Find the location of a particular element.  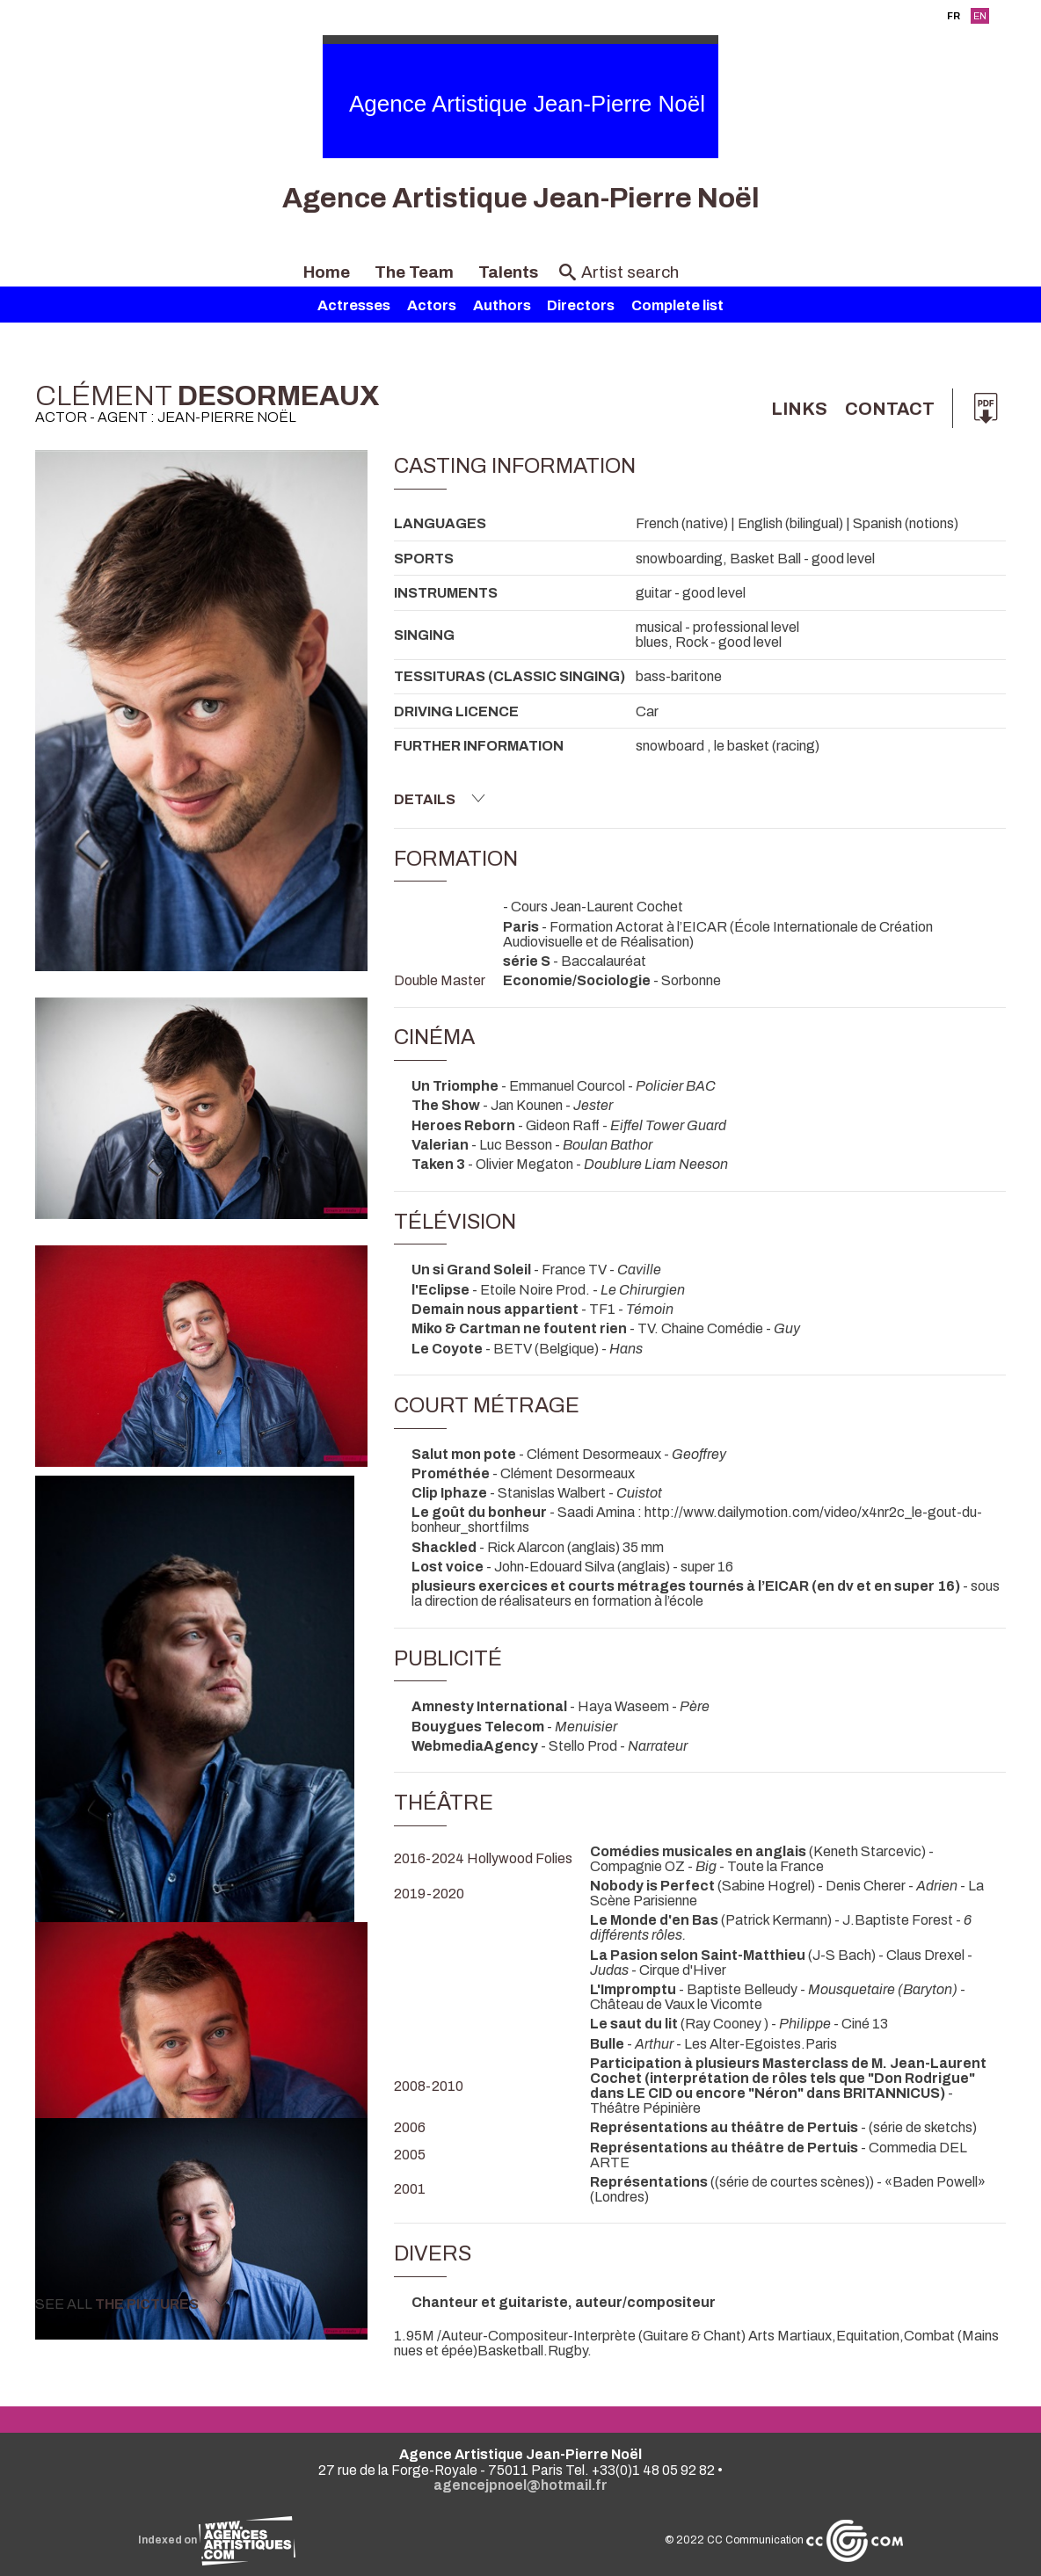

agencejpnoel@hotmail.fr is located at coordinates (520, 2485).